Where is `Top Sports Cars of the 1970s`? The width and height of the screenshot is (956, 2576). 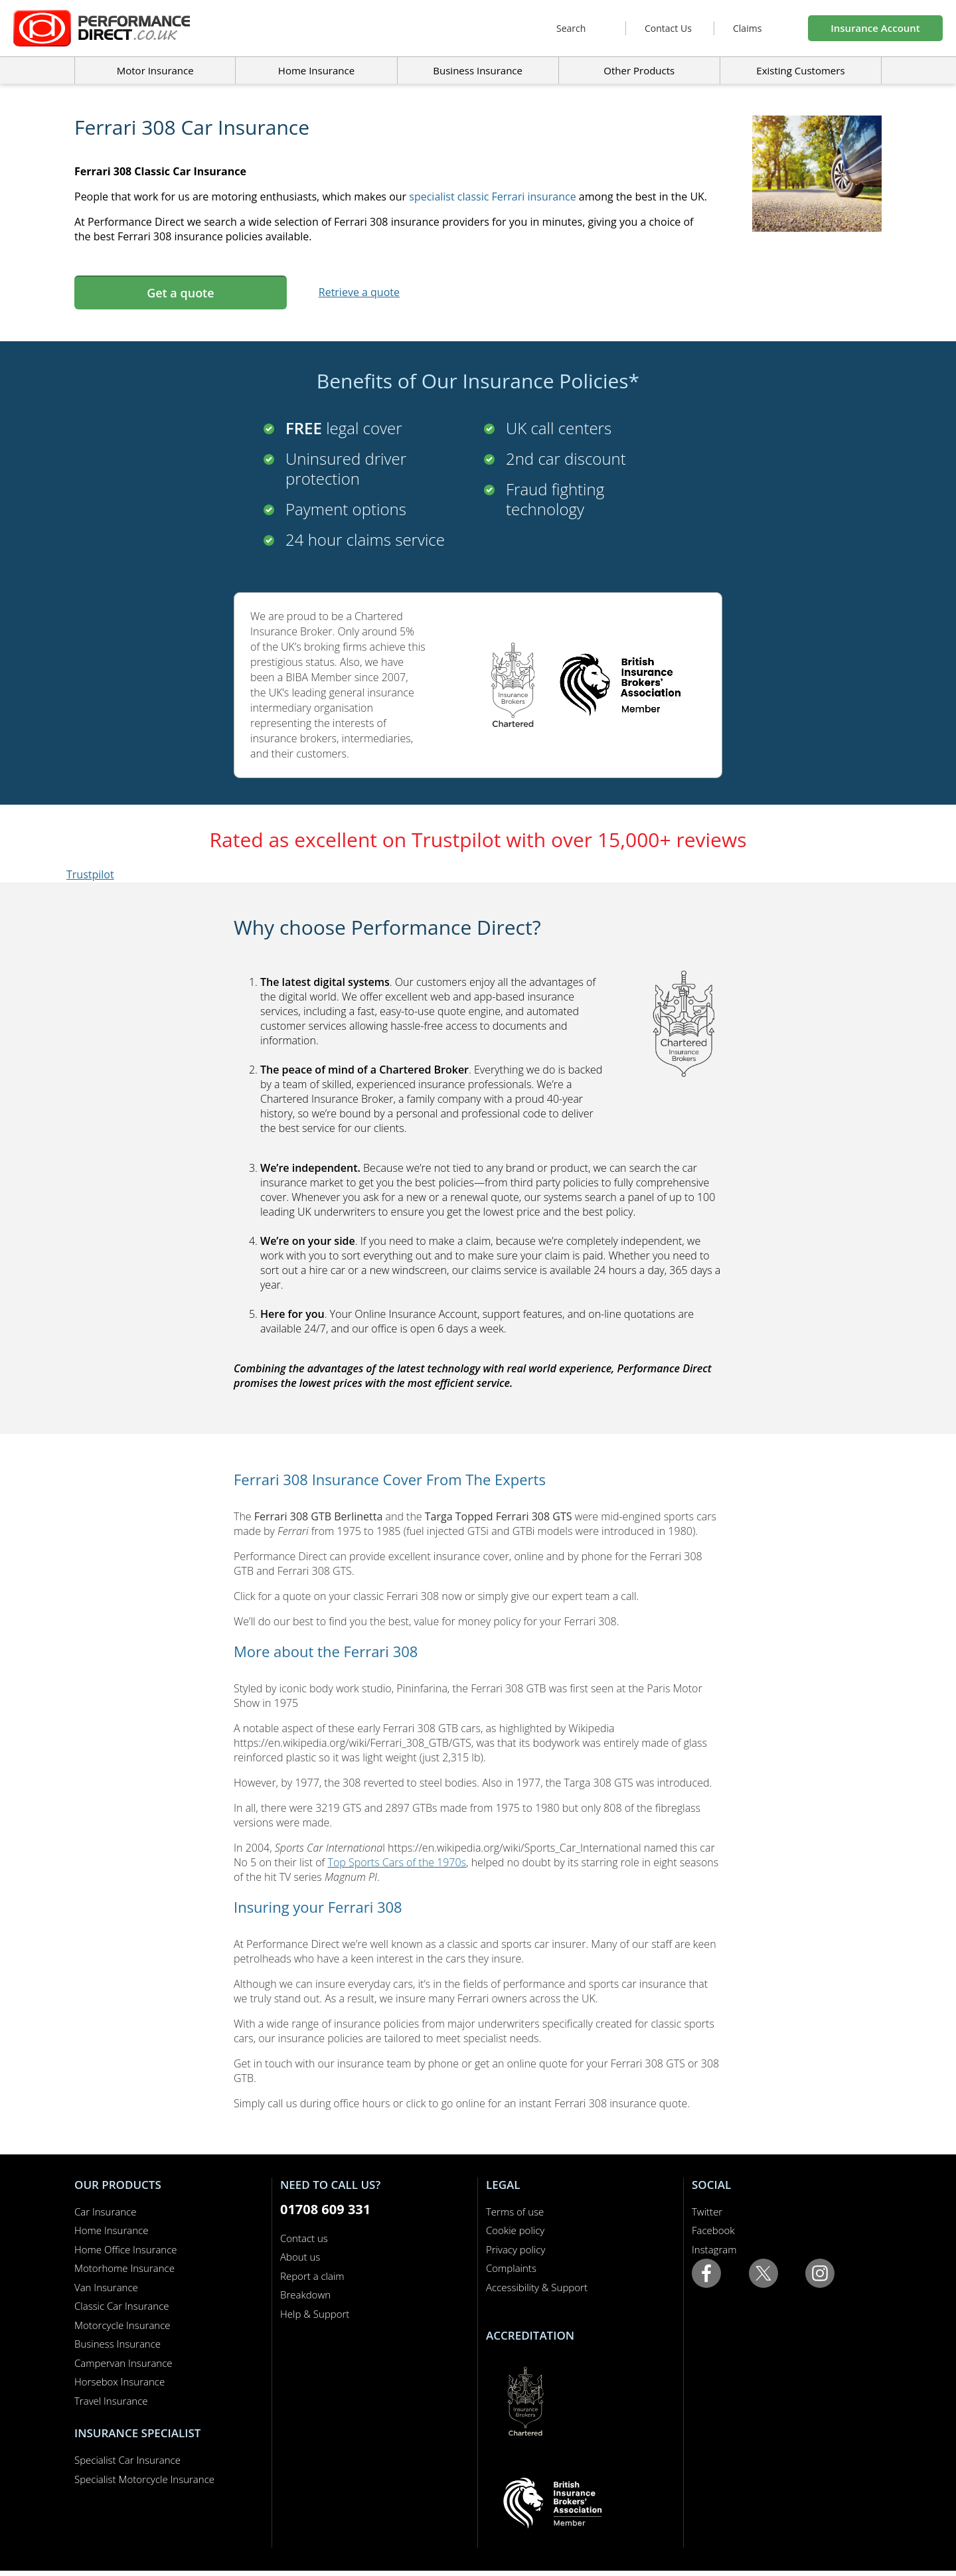 Top Sports Cars of the 1970s is located at coordinates (396, 1862).